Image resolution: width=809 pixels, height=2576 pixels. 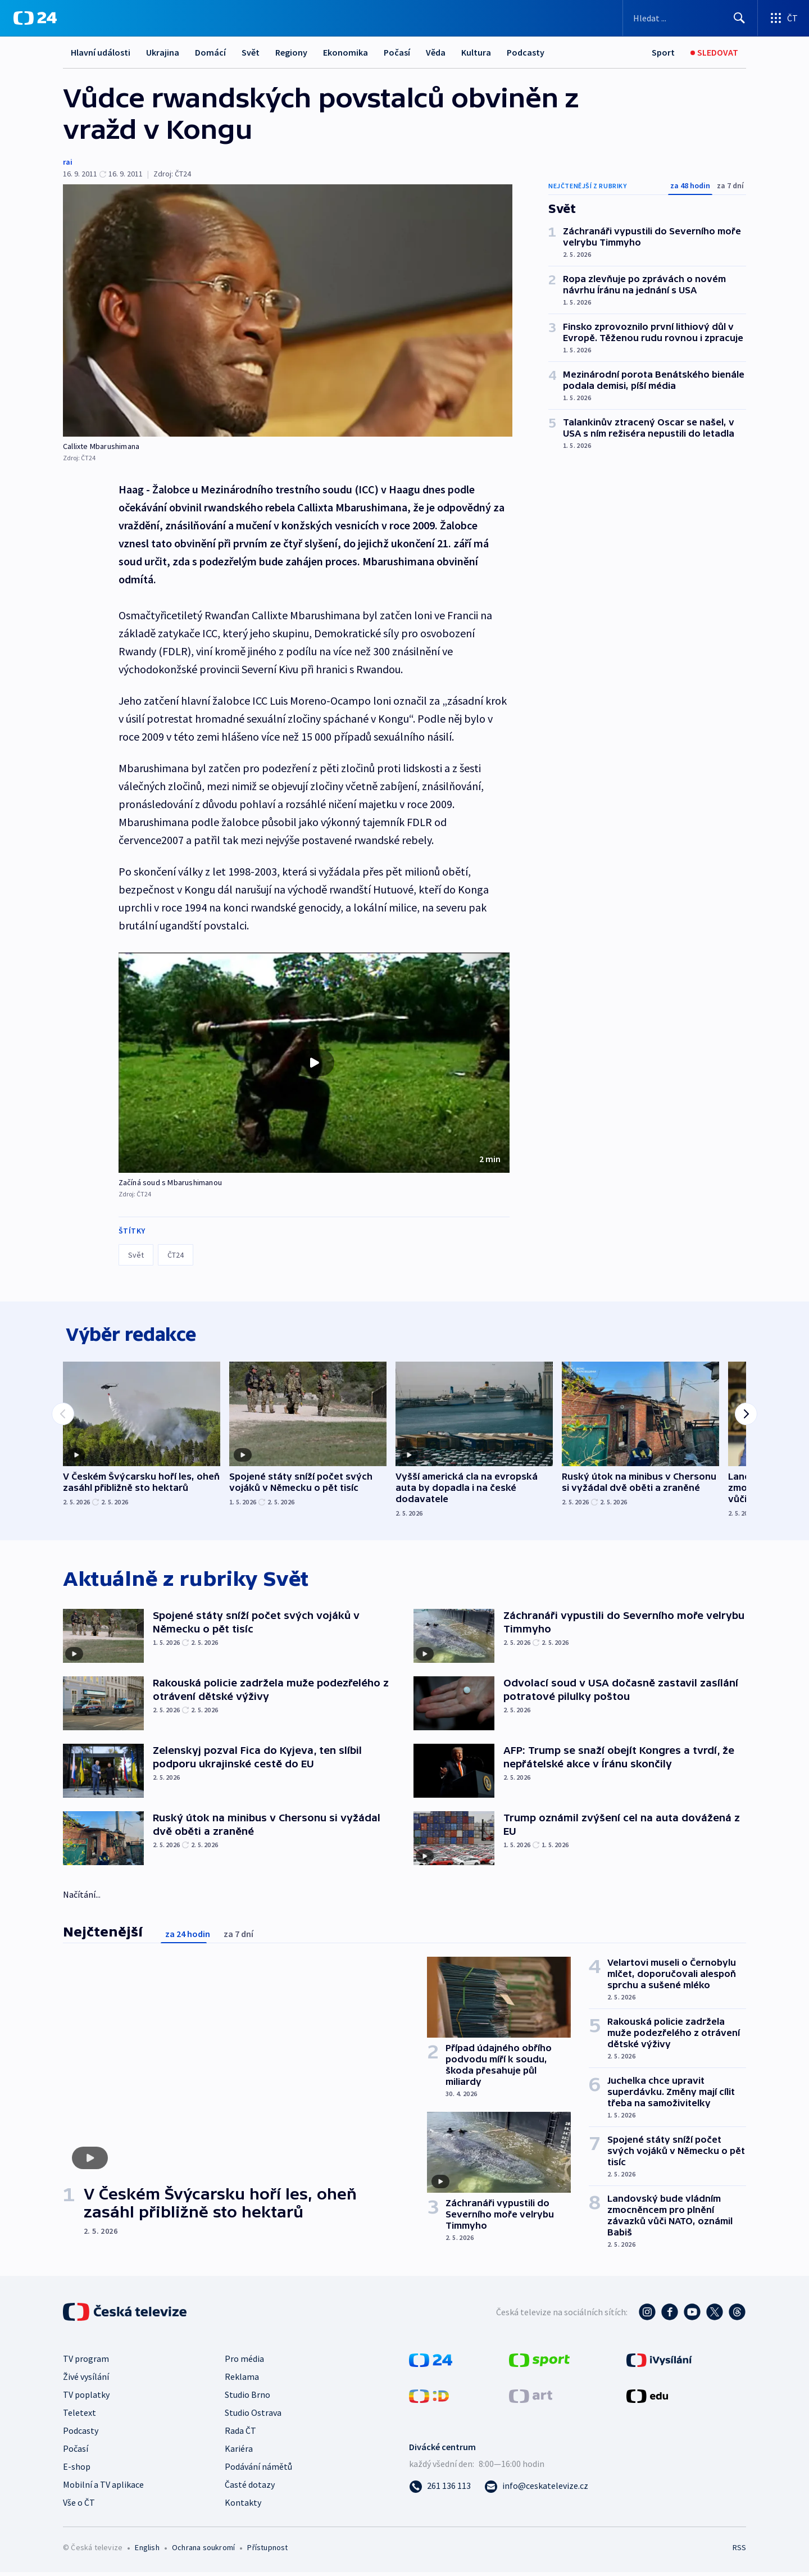 I want to click on Kariéra, so click(x=239, y=2452).